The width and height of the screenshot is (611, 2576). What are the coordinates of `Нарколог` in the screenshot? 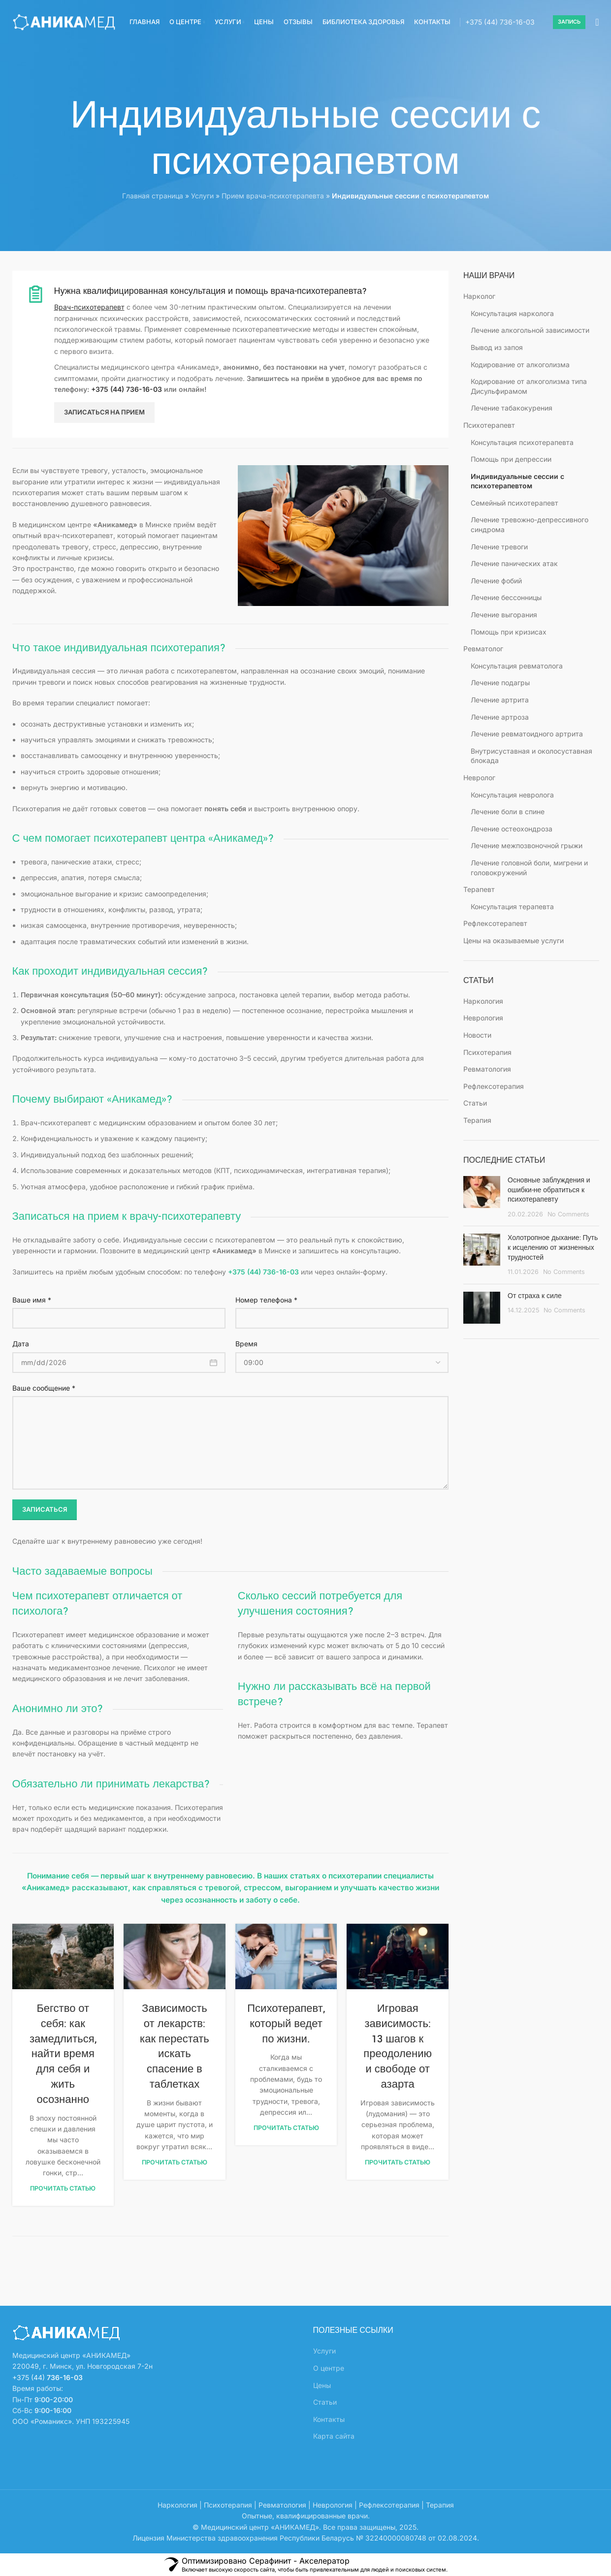 It's located at (479, 296).